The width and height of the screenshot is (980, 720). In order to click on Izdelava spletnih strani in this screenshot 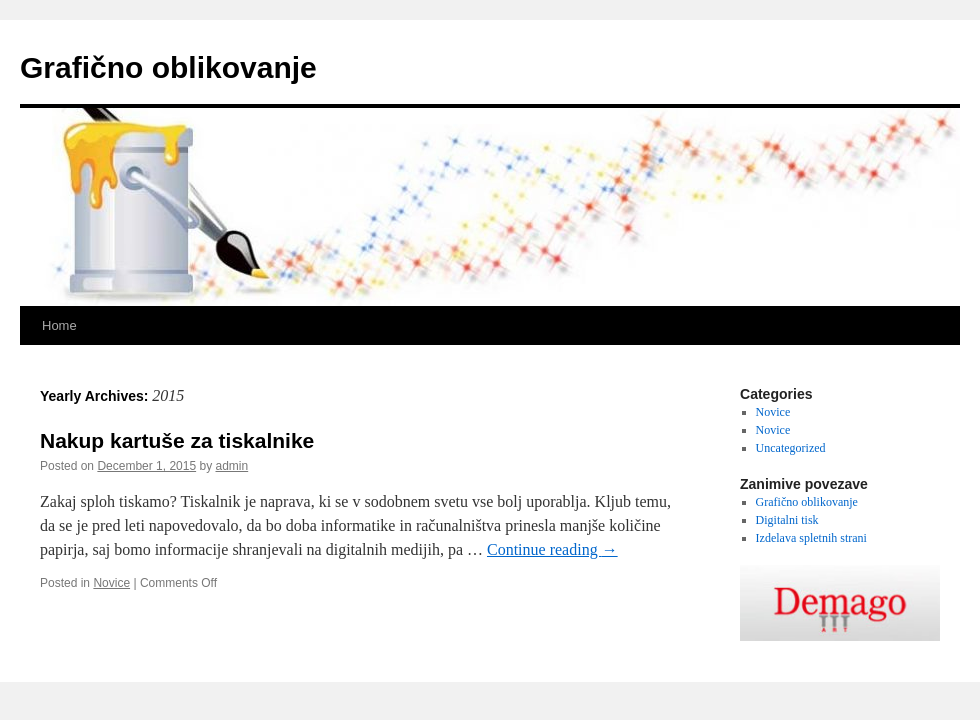, I will do `click(811, 538)`.